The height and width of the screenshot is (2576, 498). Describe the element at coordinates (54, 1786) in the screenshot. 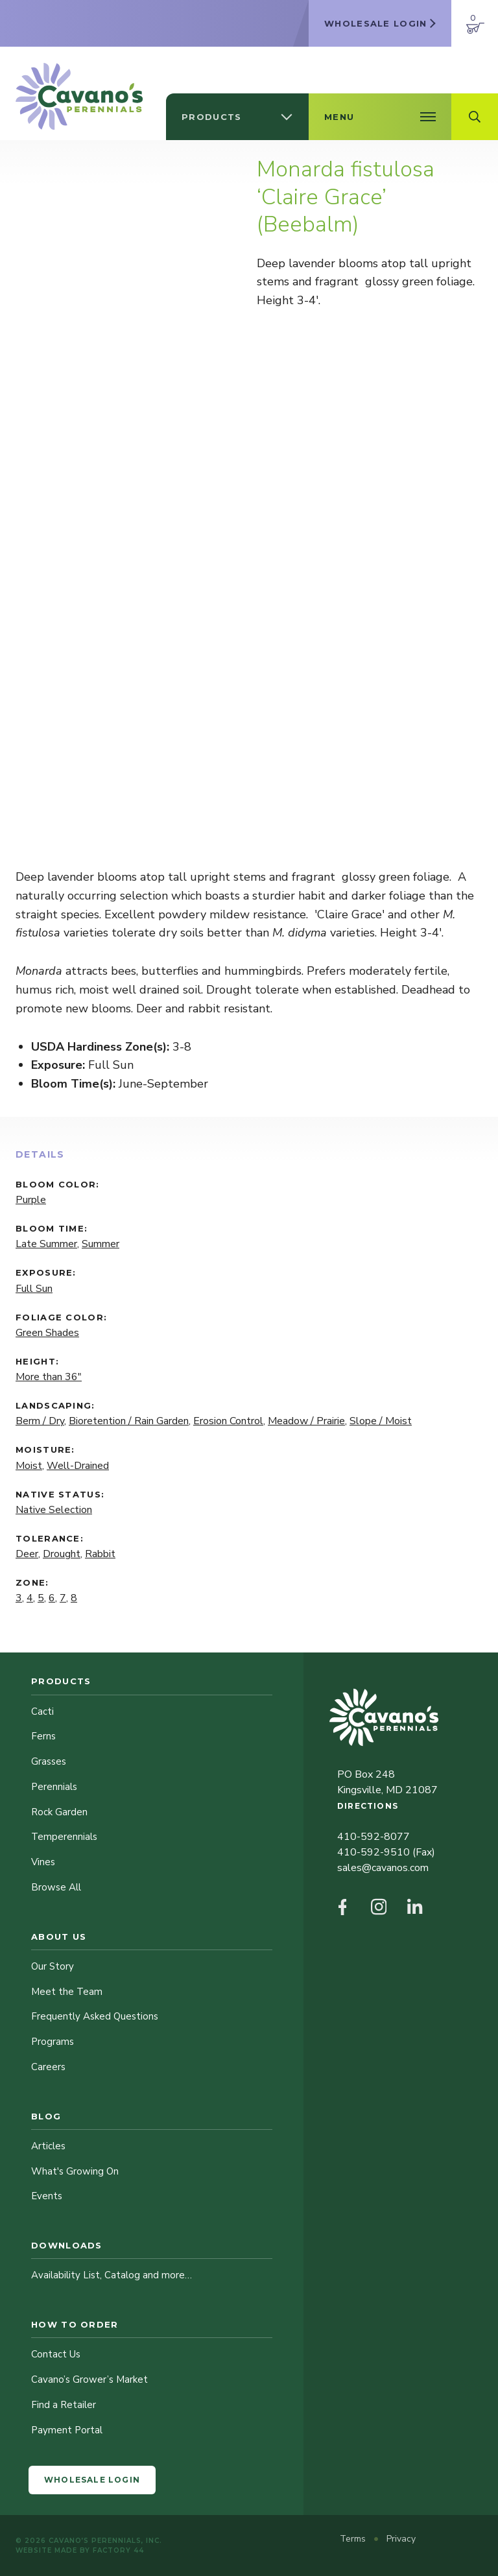

I see `Perennials` at that location.